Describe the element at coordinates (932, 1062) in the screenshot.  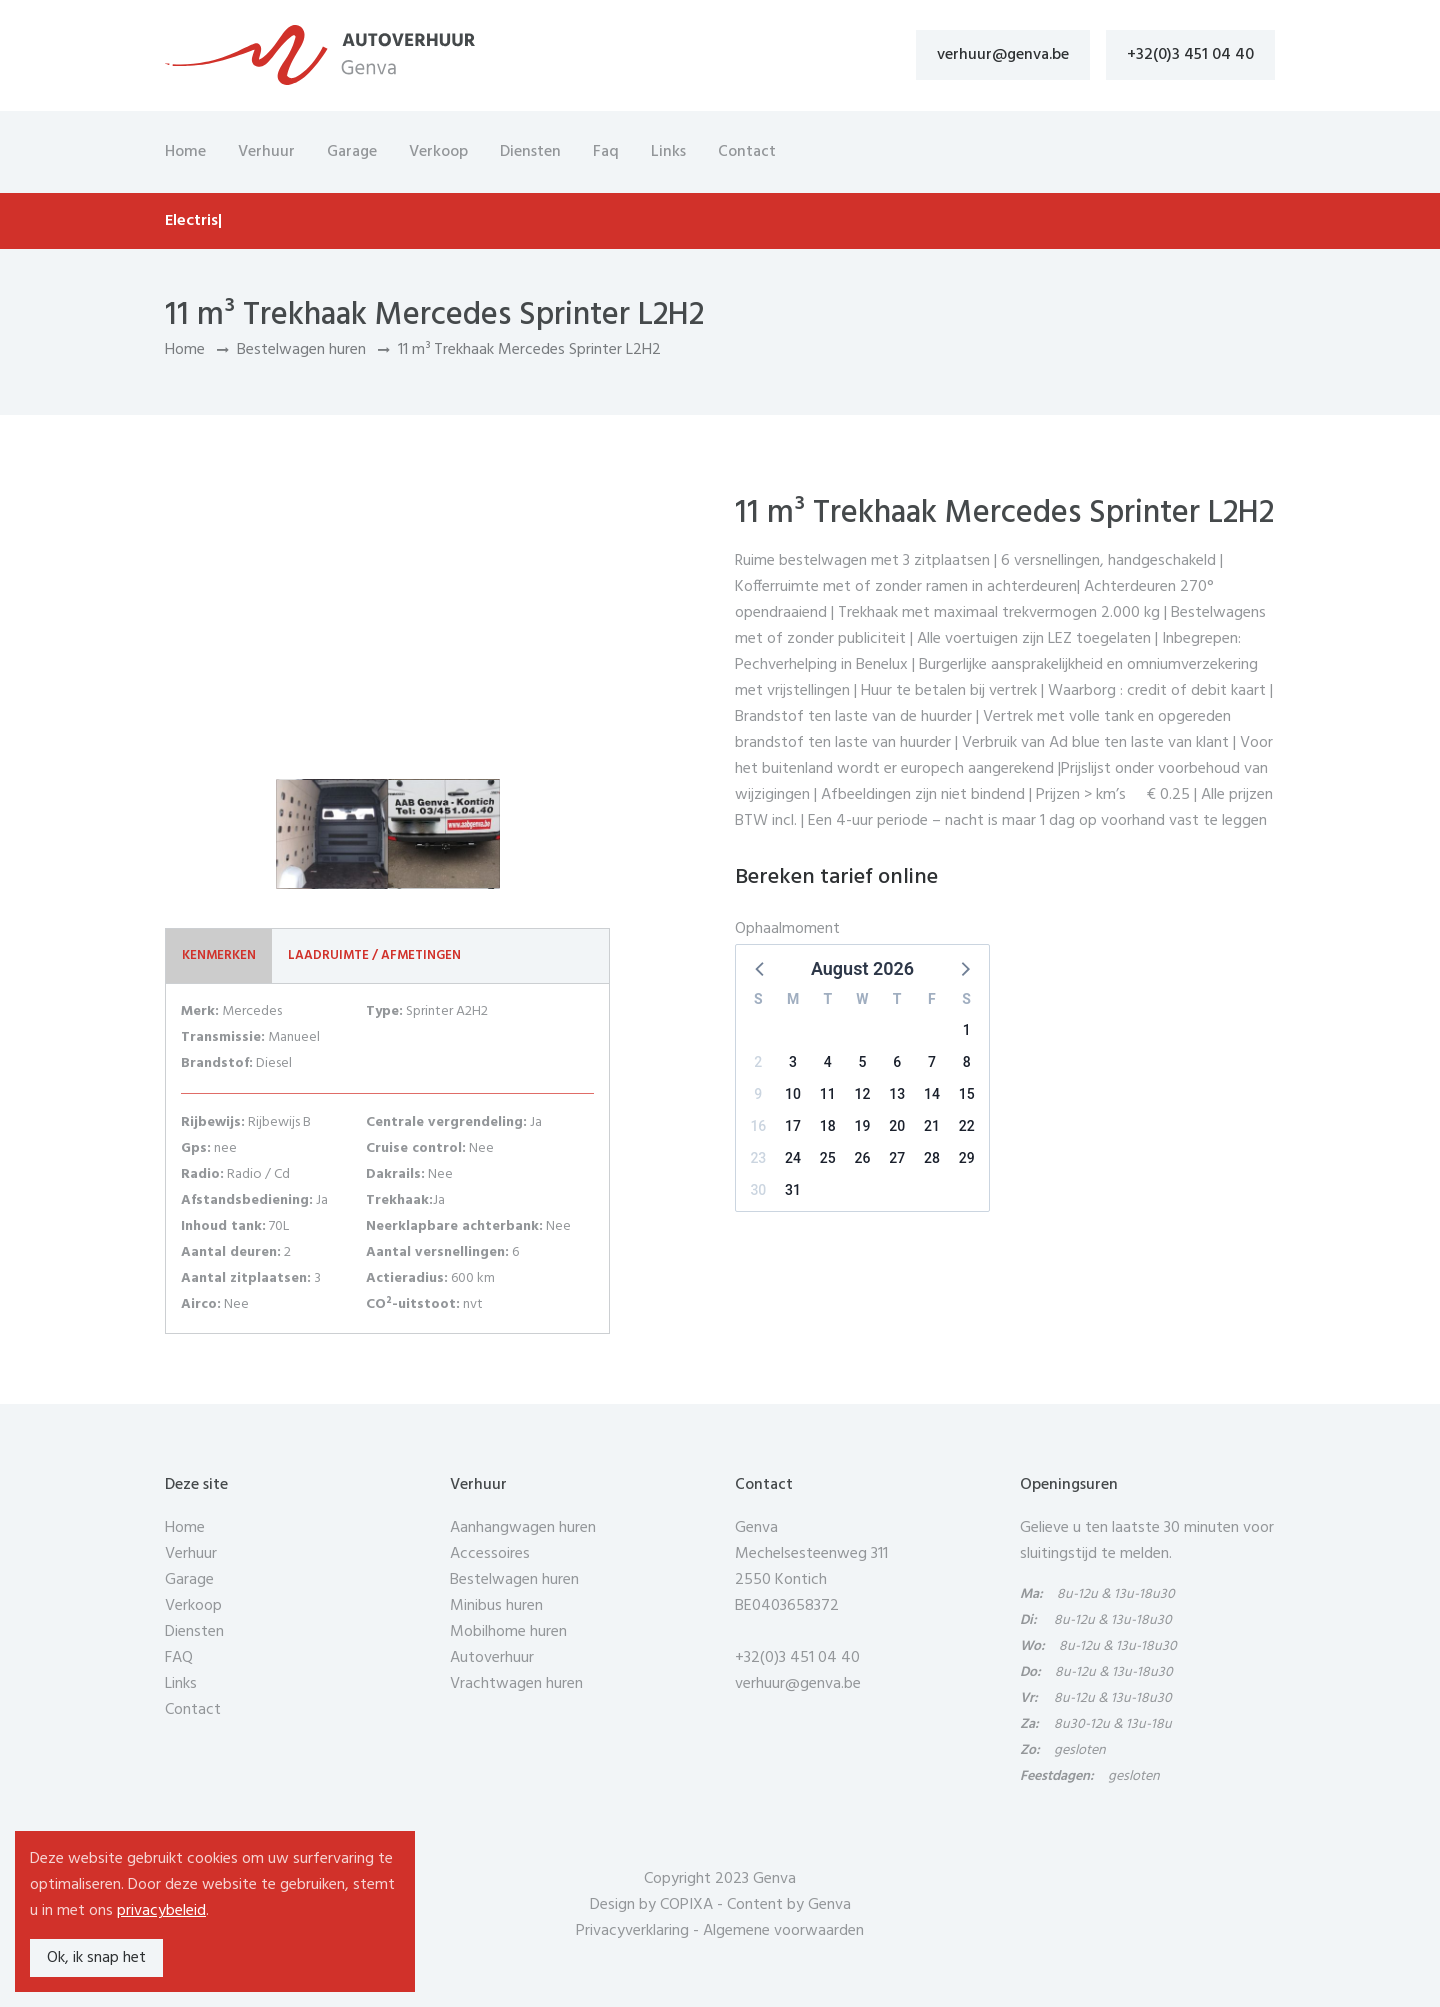
I see `7 [button]` at that location.